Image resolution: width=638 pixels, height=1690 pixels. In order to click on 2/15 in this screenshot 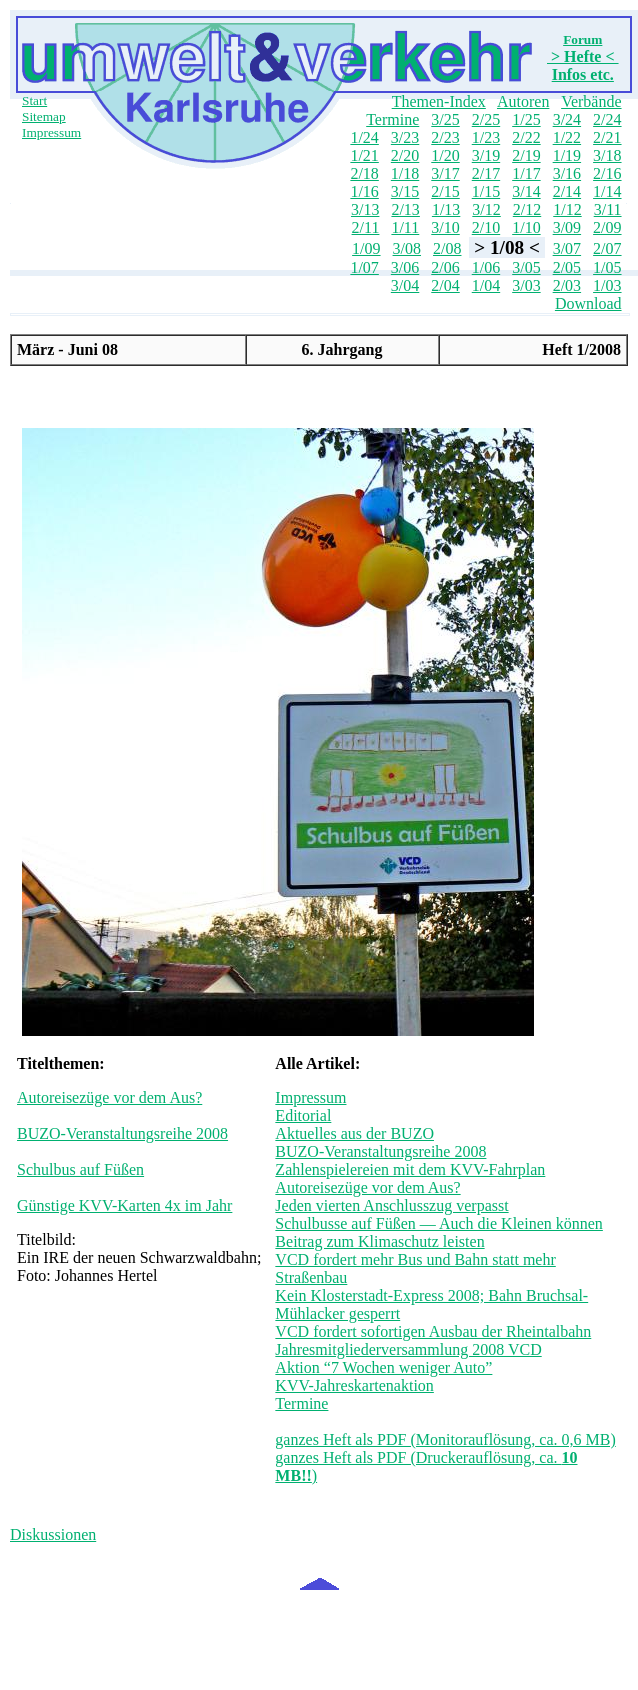, I will do `click(445, 191)`.